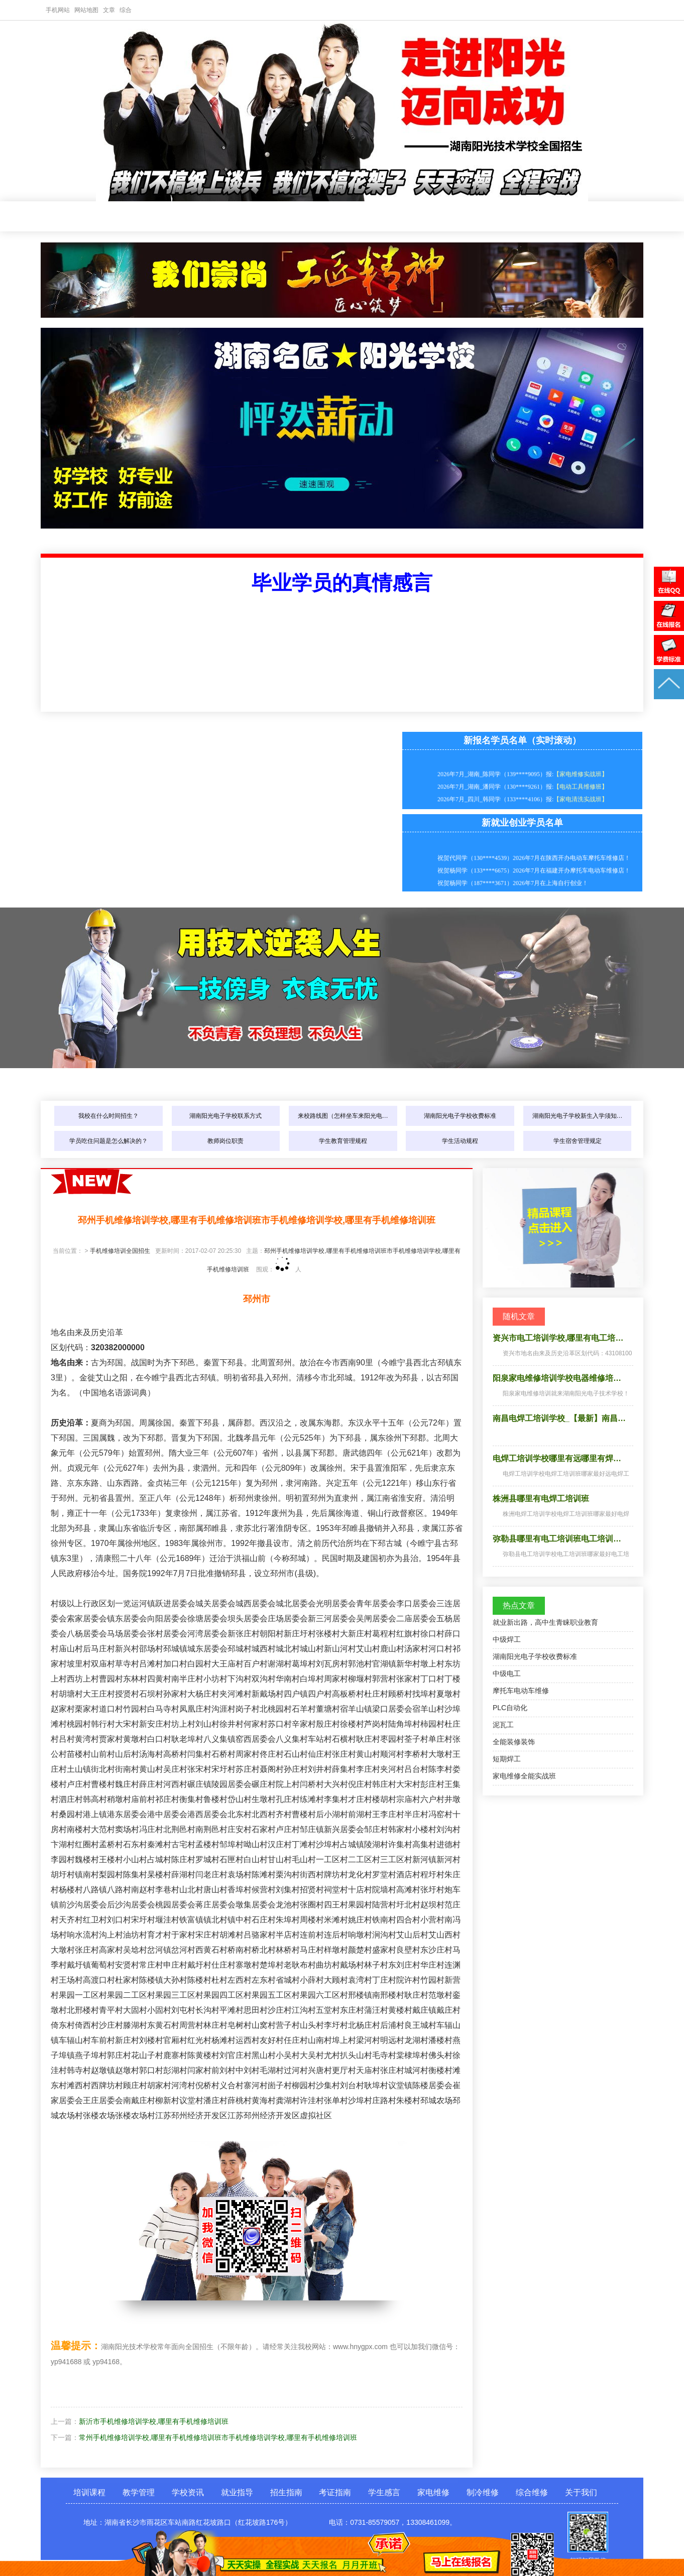 This screenshot has width=684, height=2576. Describe the element at coordinates (120, 1250) in the screenshot. I see `手机维修培训全国招生` at that location.